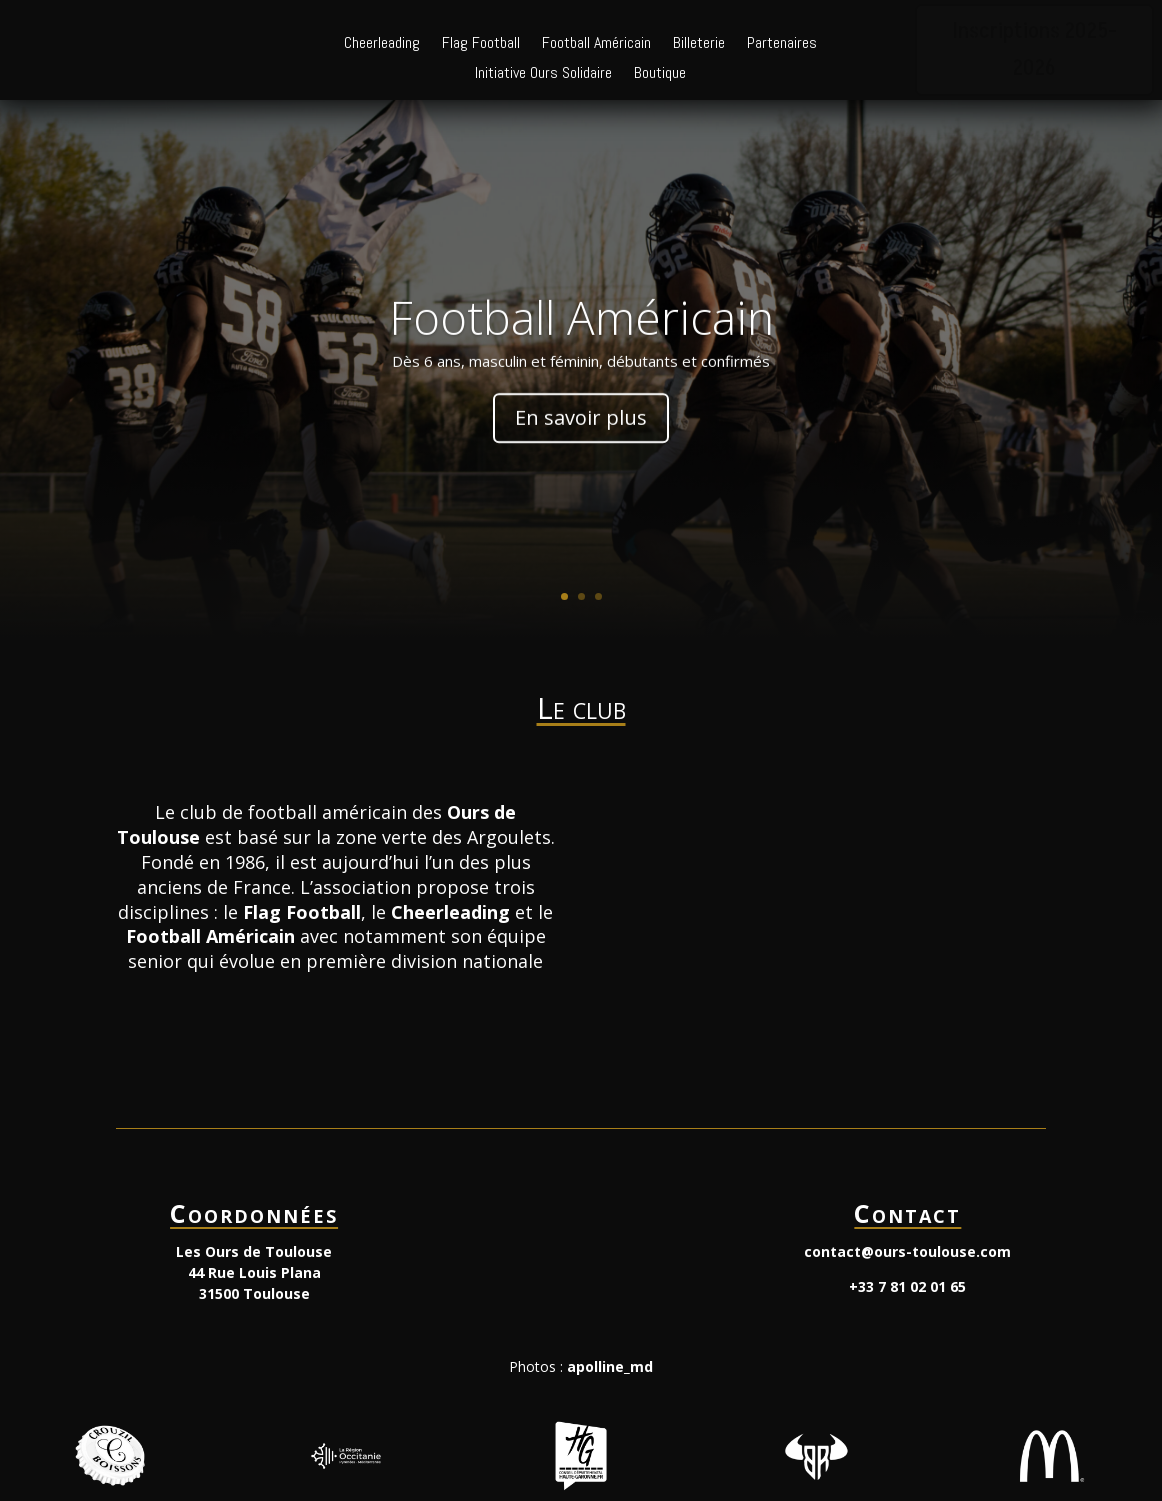 This screenshot has width=1162, height=1501. I want to click on Partenaires, so click(782, 44).